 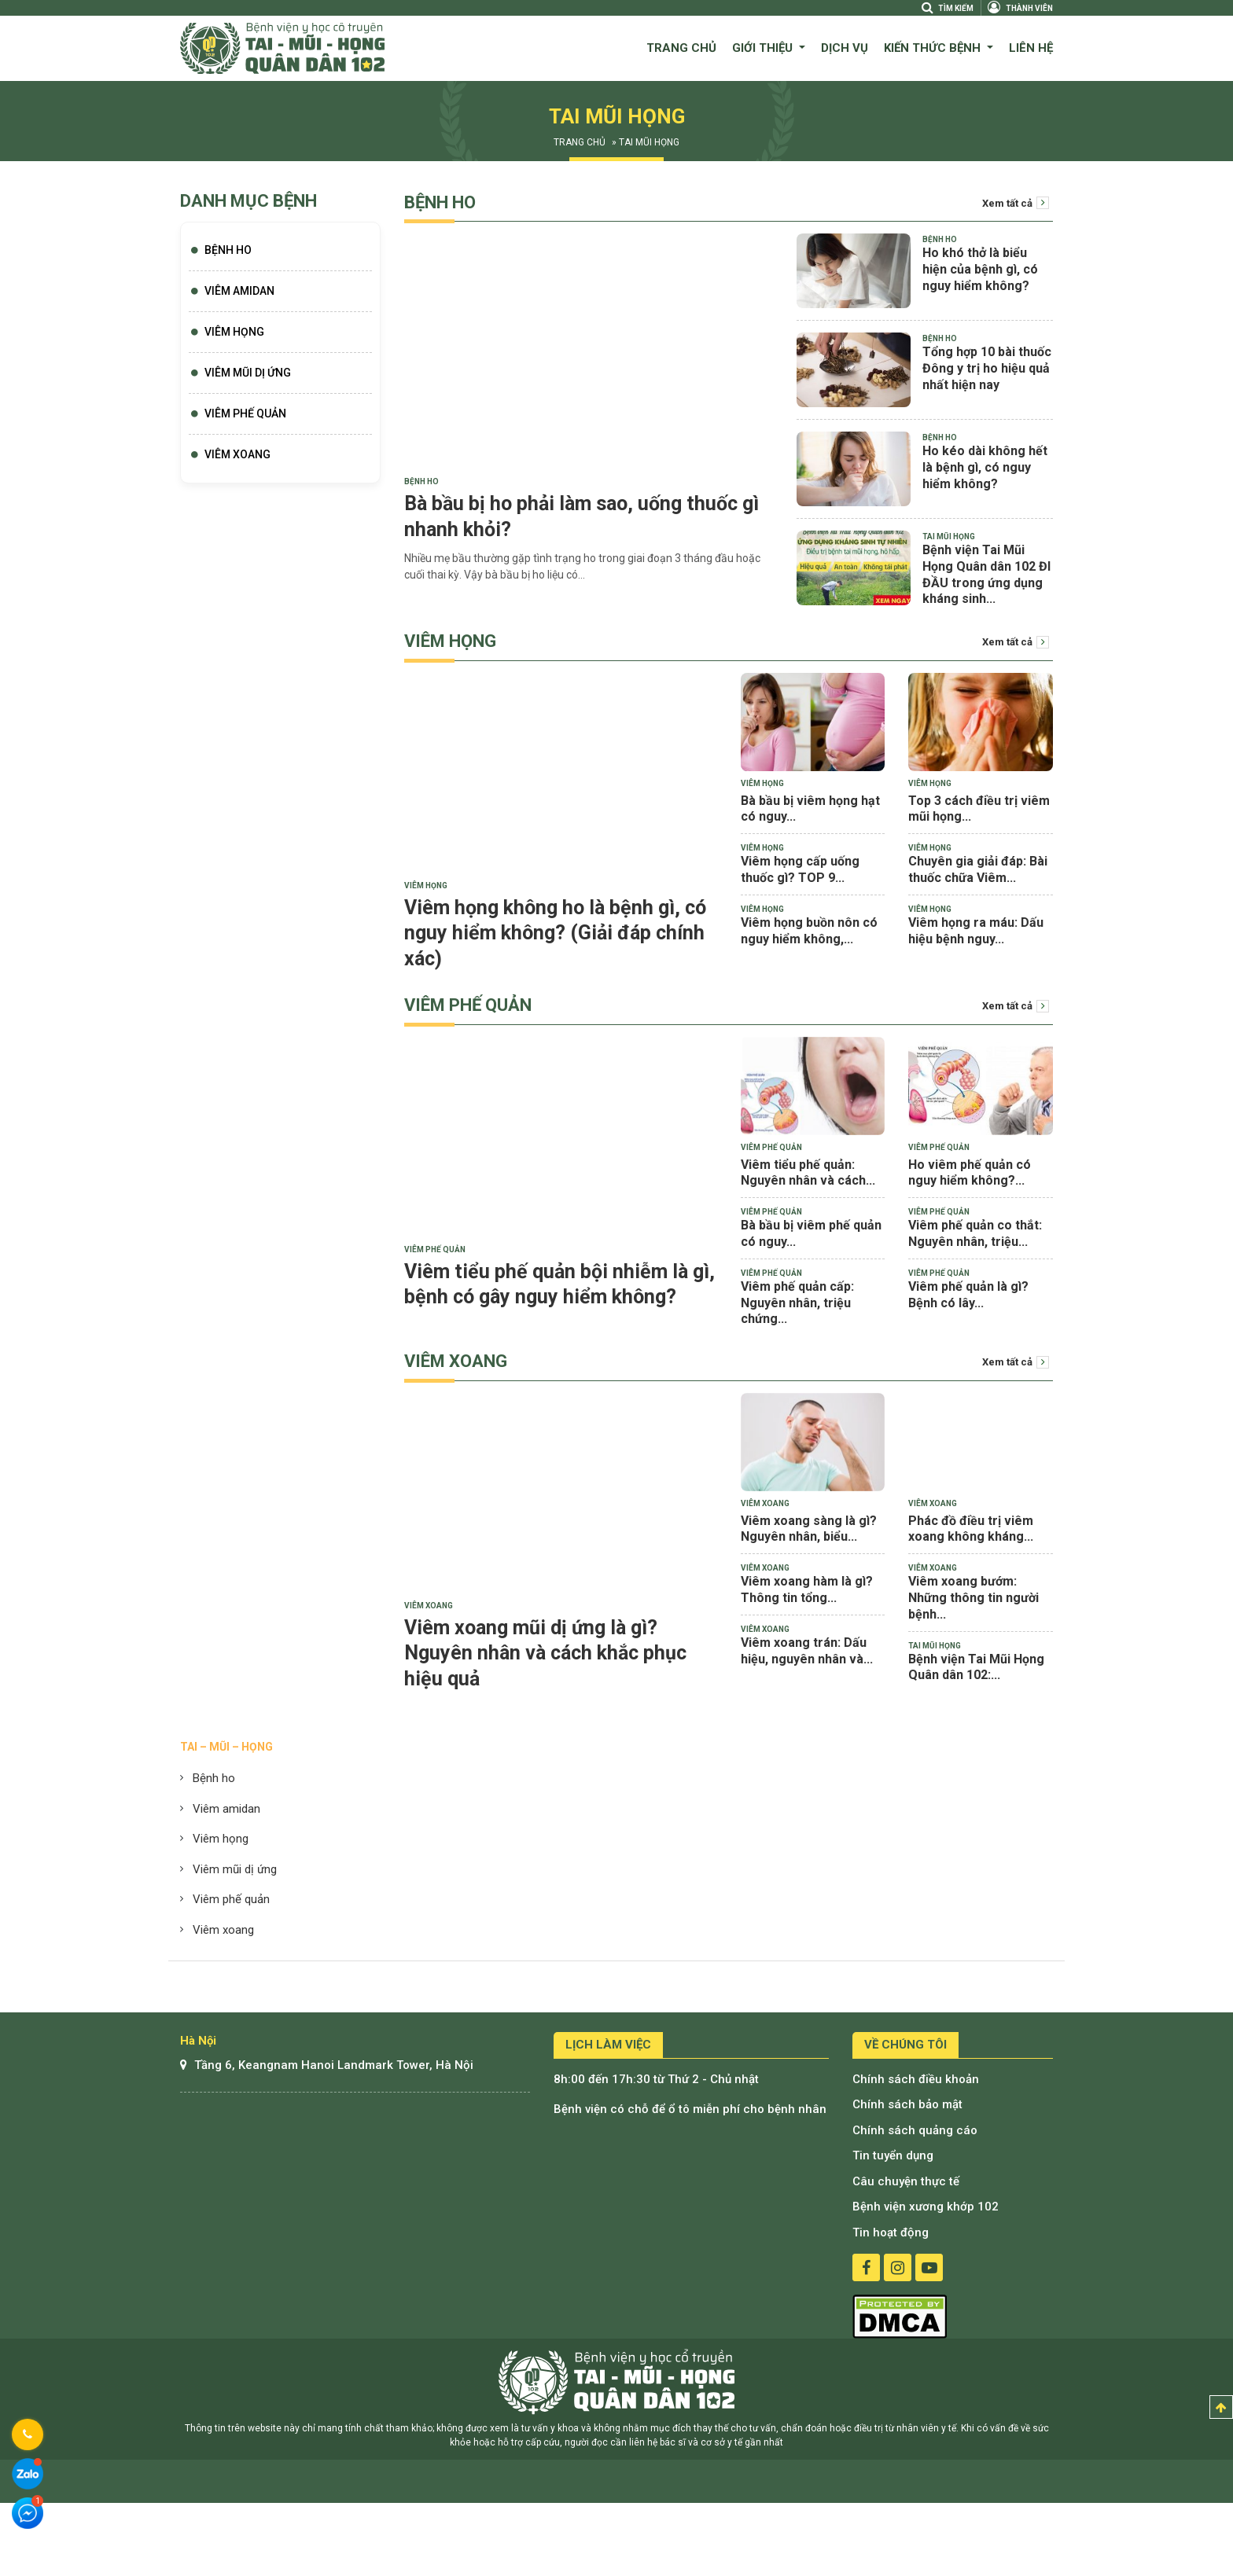 What do you see at coordinates (797, 1303) in the screenshot?
I see `Viêm phế quản cấp: Nguyên nhân, triệu chứng...` at bounding box center [797, 1303].